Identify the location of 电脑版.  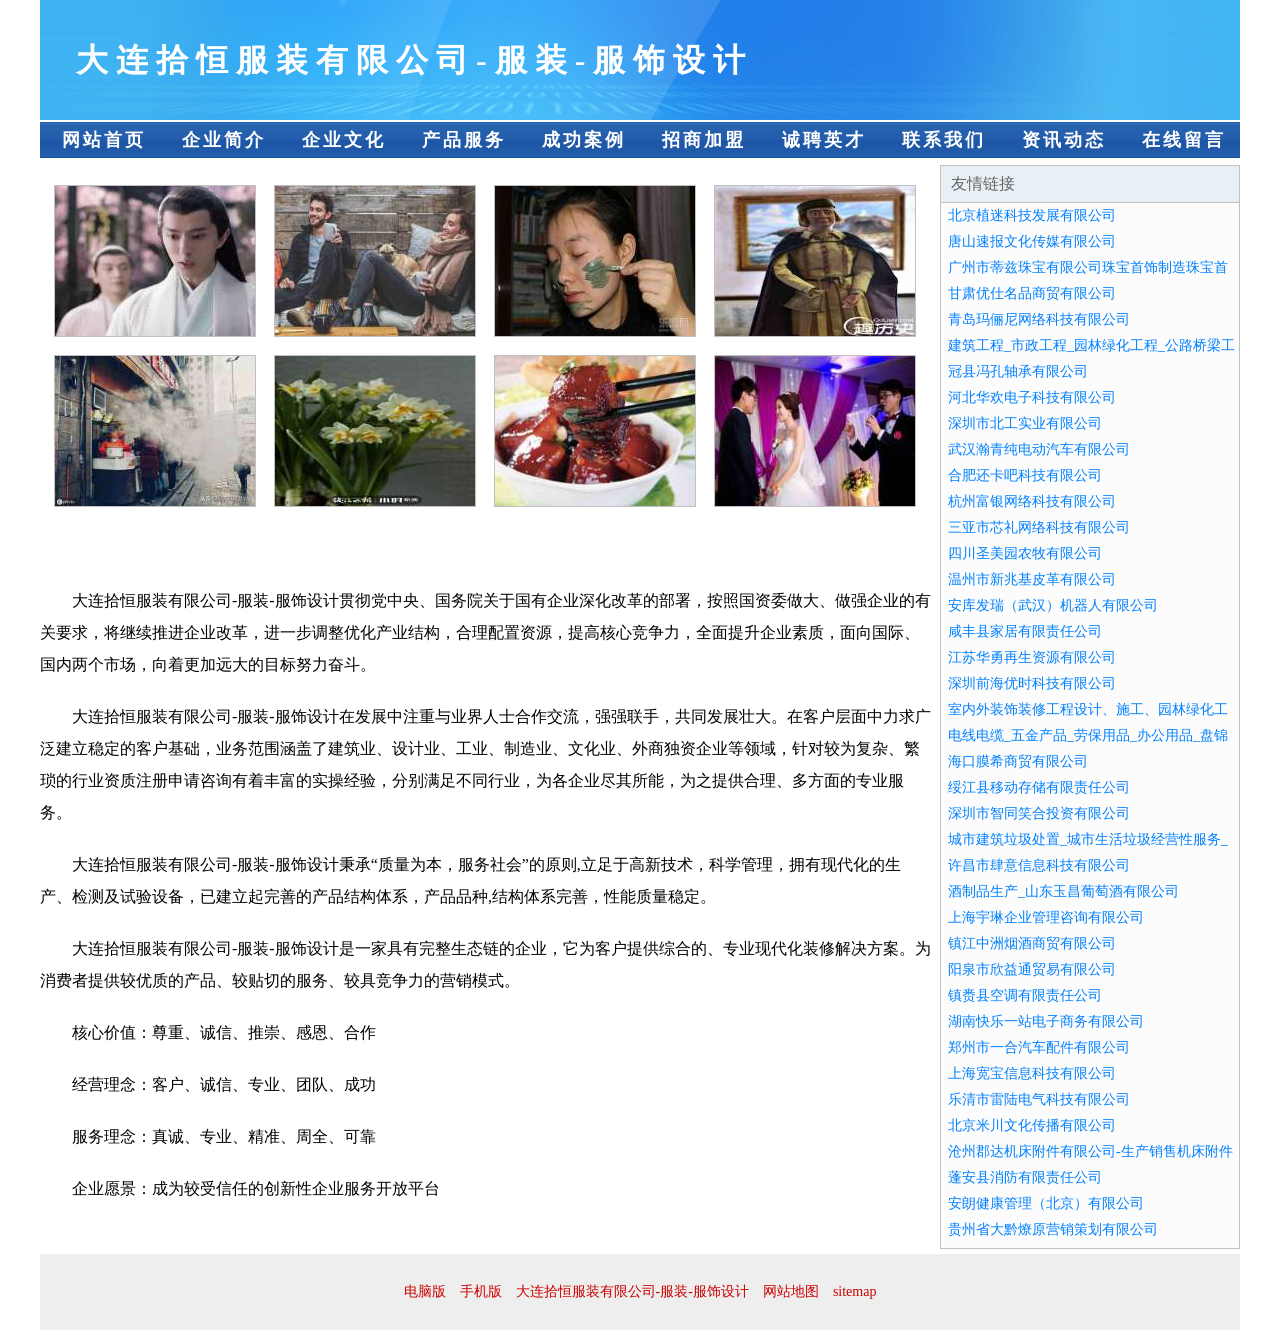
(425, 1291).